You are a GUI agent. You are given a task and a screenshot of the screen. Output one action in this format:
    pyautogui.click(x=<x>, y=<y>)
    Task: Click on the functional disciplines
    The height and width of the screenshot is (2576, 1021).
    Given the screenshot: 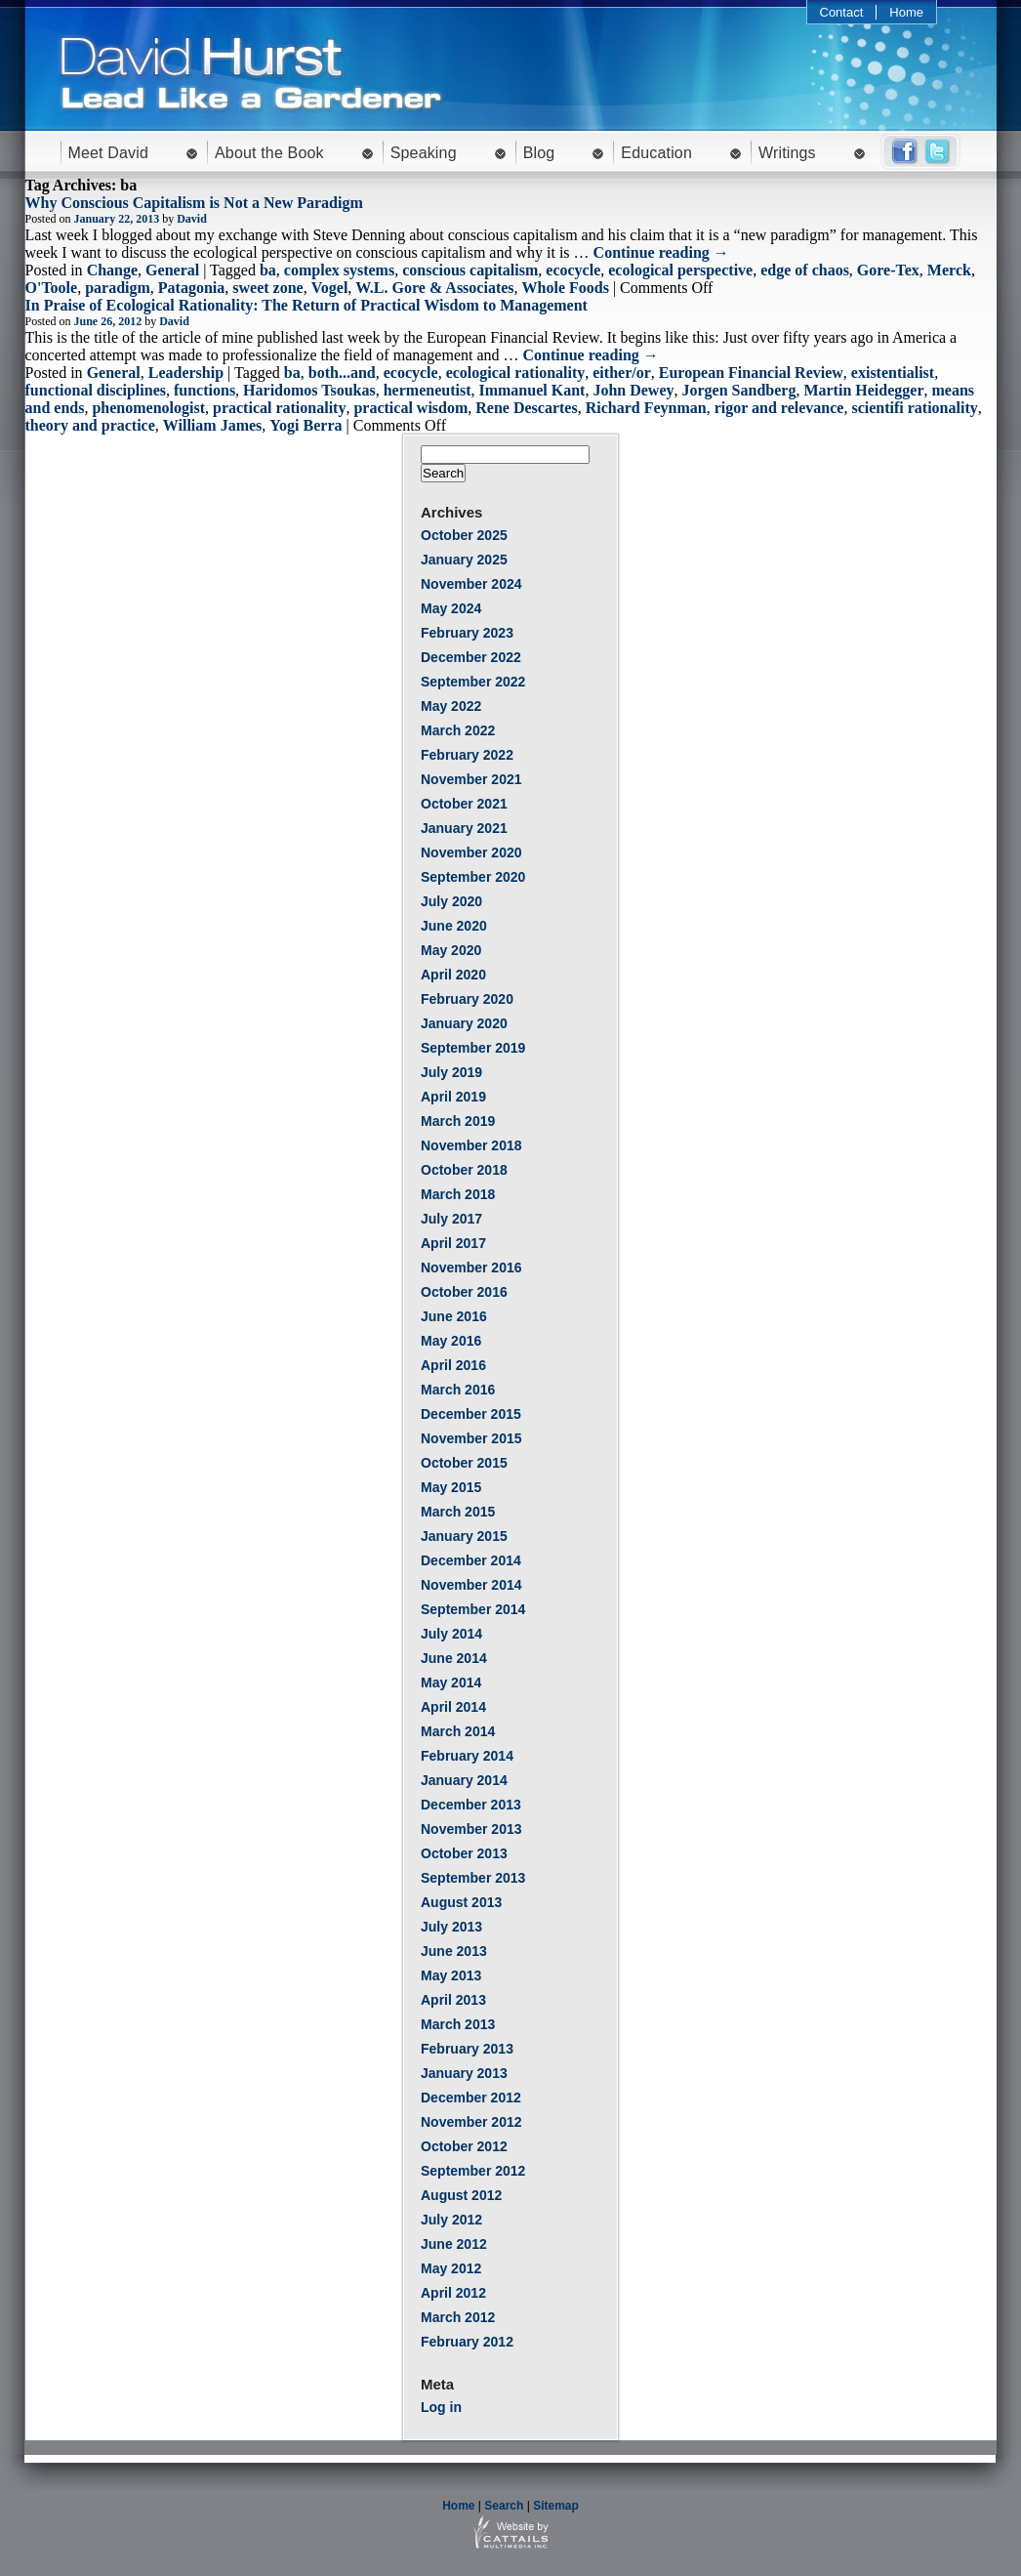 What is the action you would take?
    pyautogui.click(x=95, y=390)
    